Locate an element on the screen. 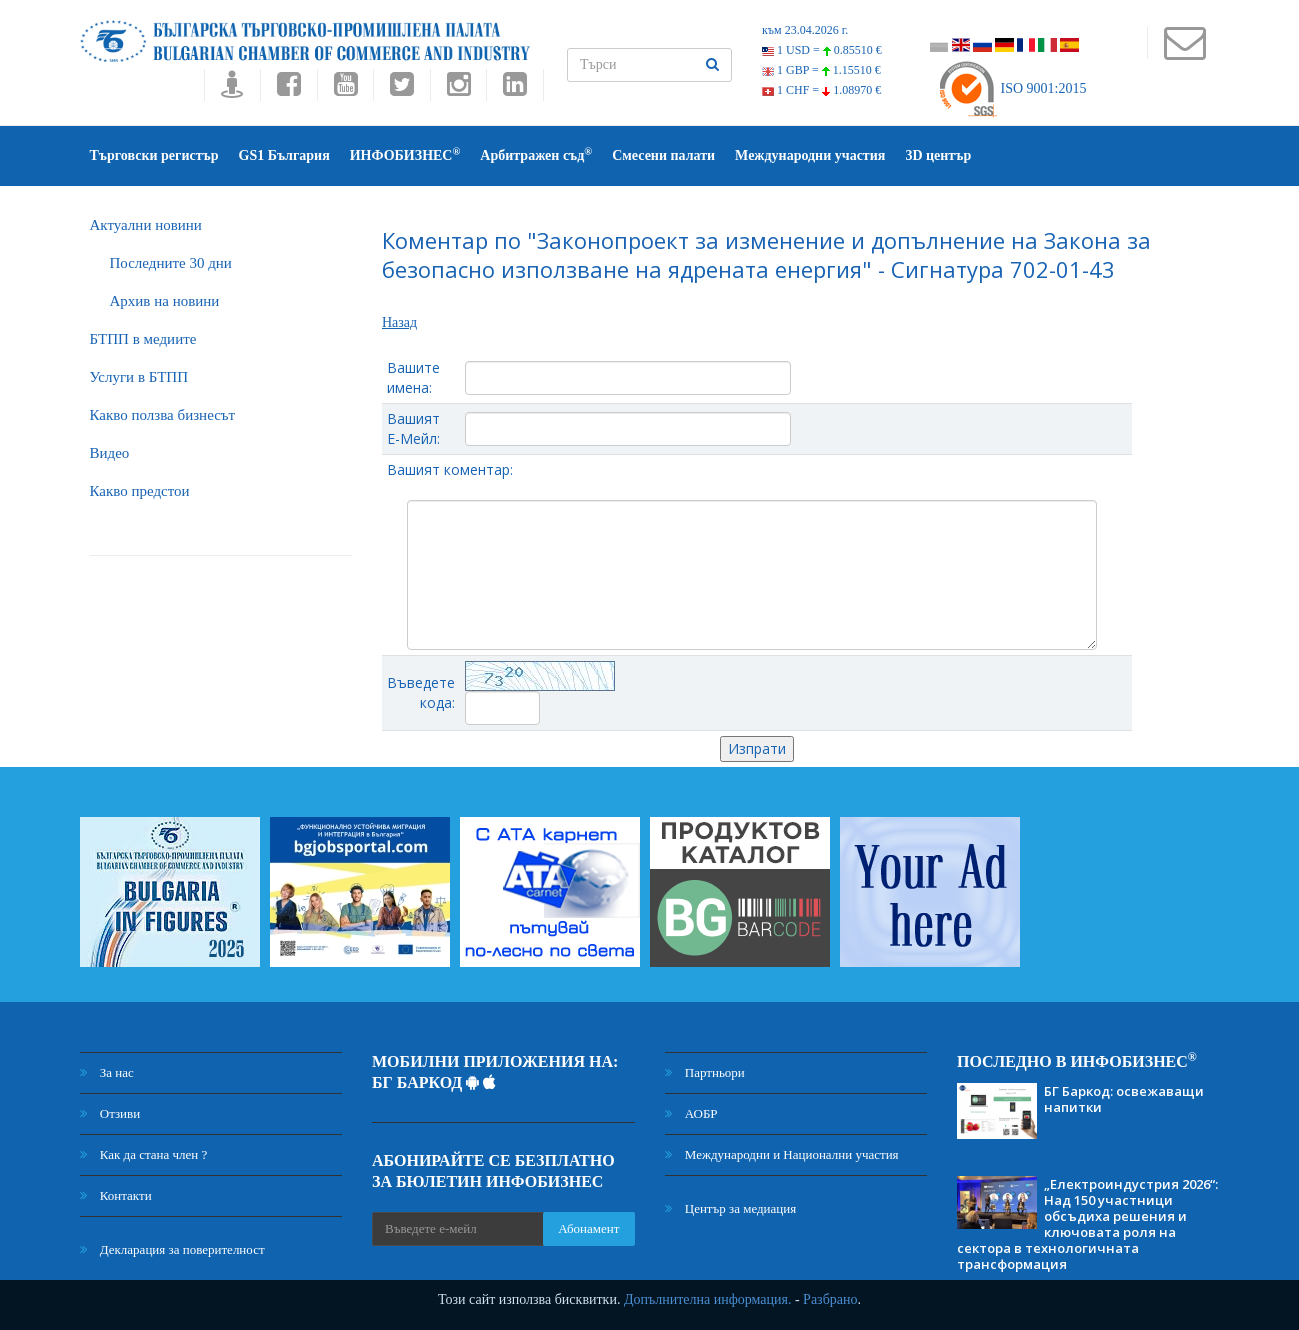 This screenshot has height=1330, width=1299. към 23.04.2026 г. is located at coordinates (805, 30).